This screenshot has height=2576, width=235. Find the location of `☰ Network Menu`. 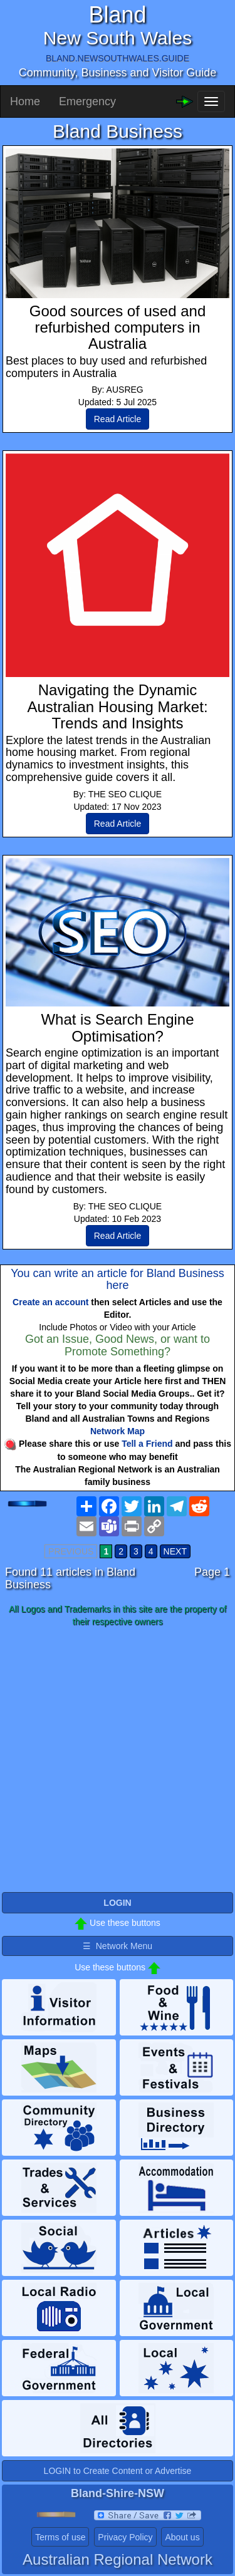

☰ Network Menu is located at coordinates (117, 1946).